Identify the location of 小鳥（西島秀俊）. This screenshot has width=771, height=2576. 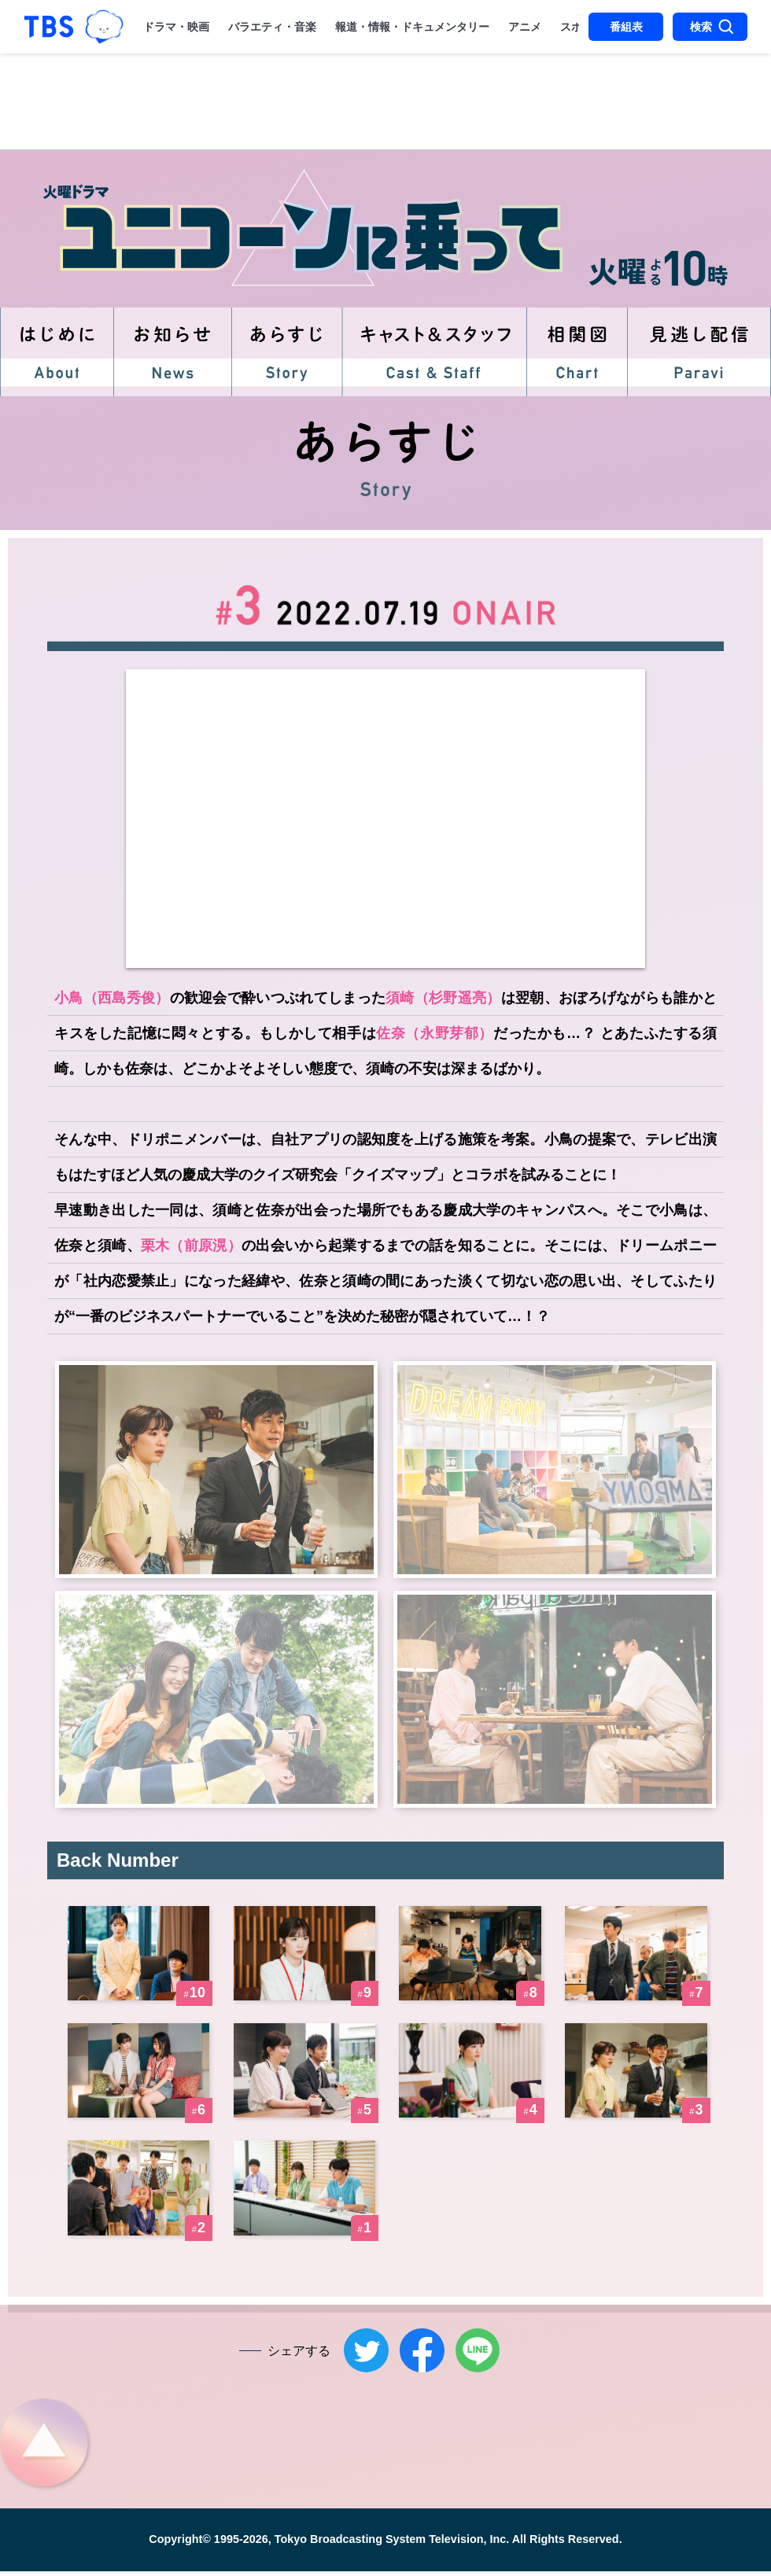
(112, 998).